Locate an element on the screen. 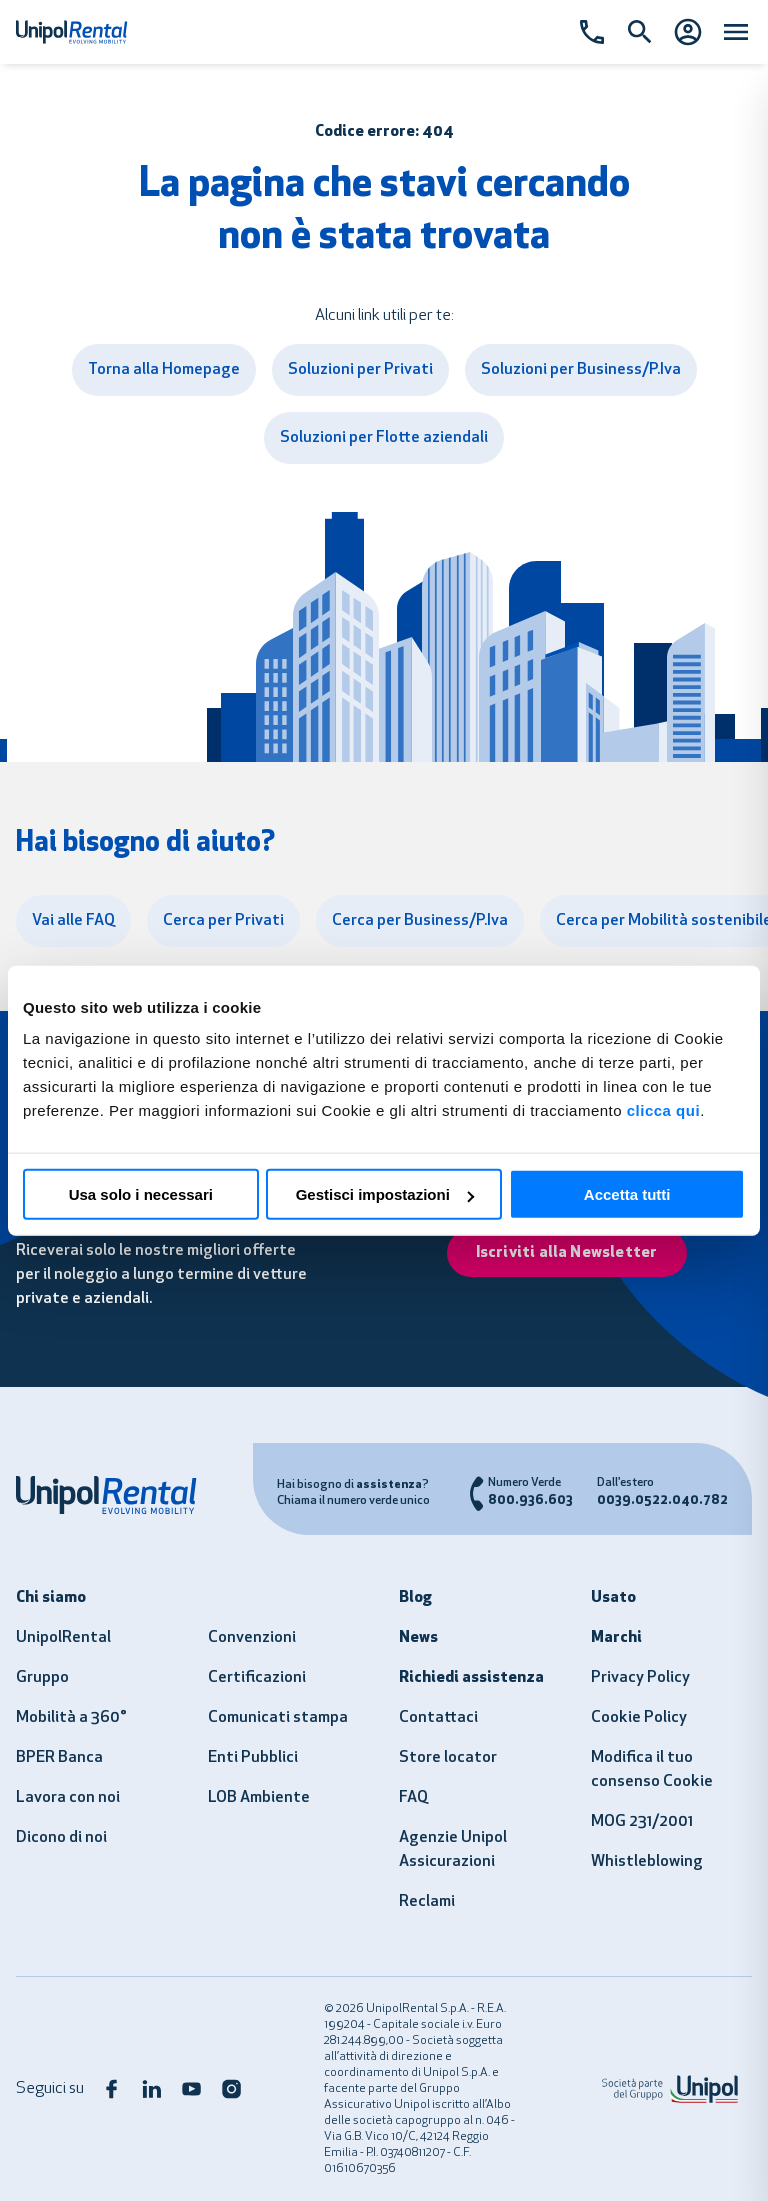 The height and width of the screenshot is (2201, 768). clicca qui is located at coordinates (663, 1110).